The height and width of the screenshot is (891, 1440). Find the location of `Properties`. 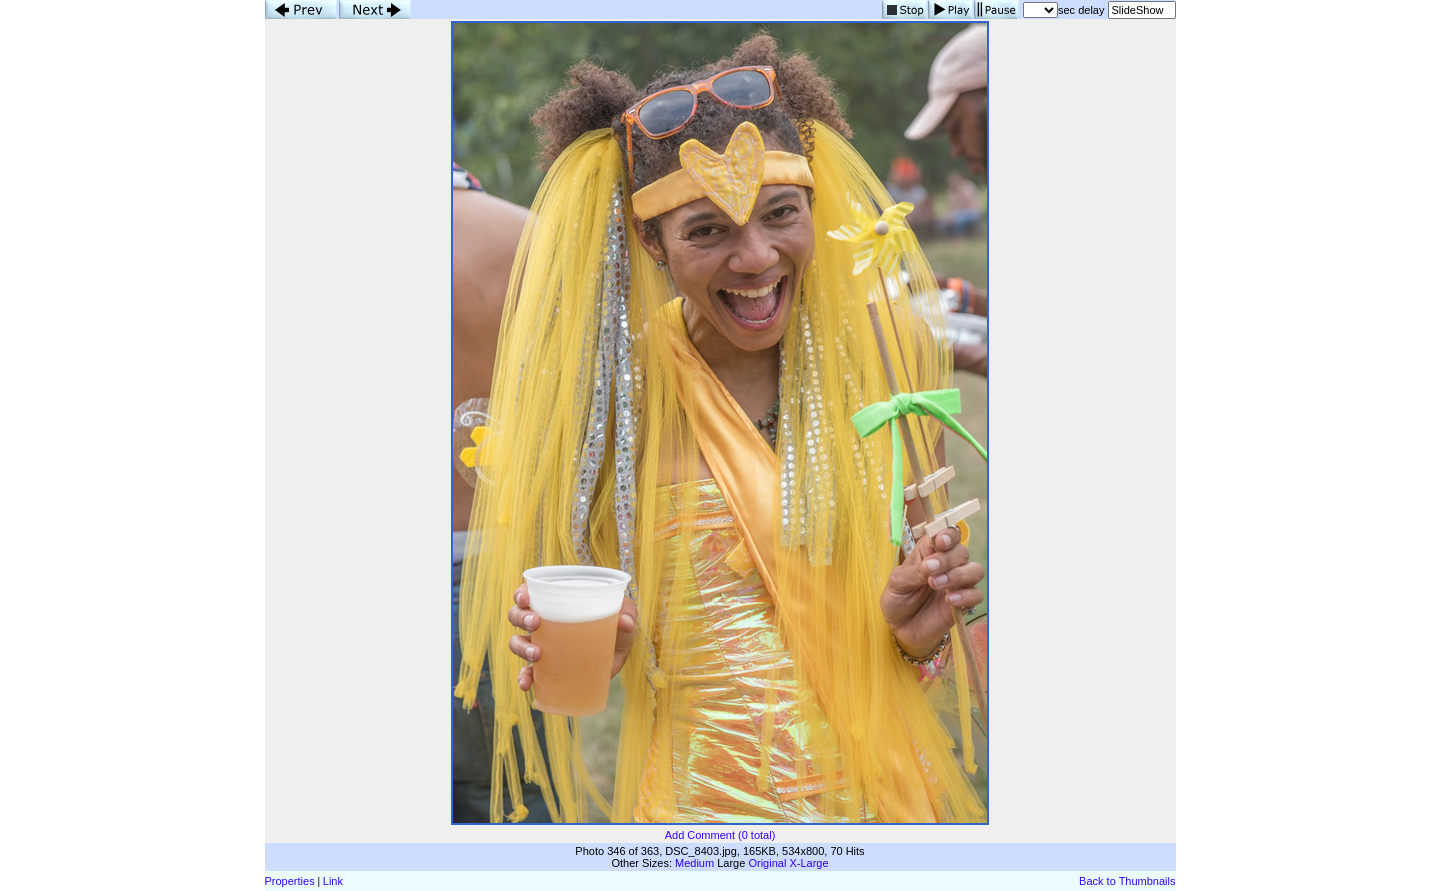

Properties is located at coordinates (290, 881).